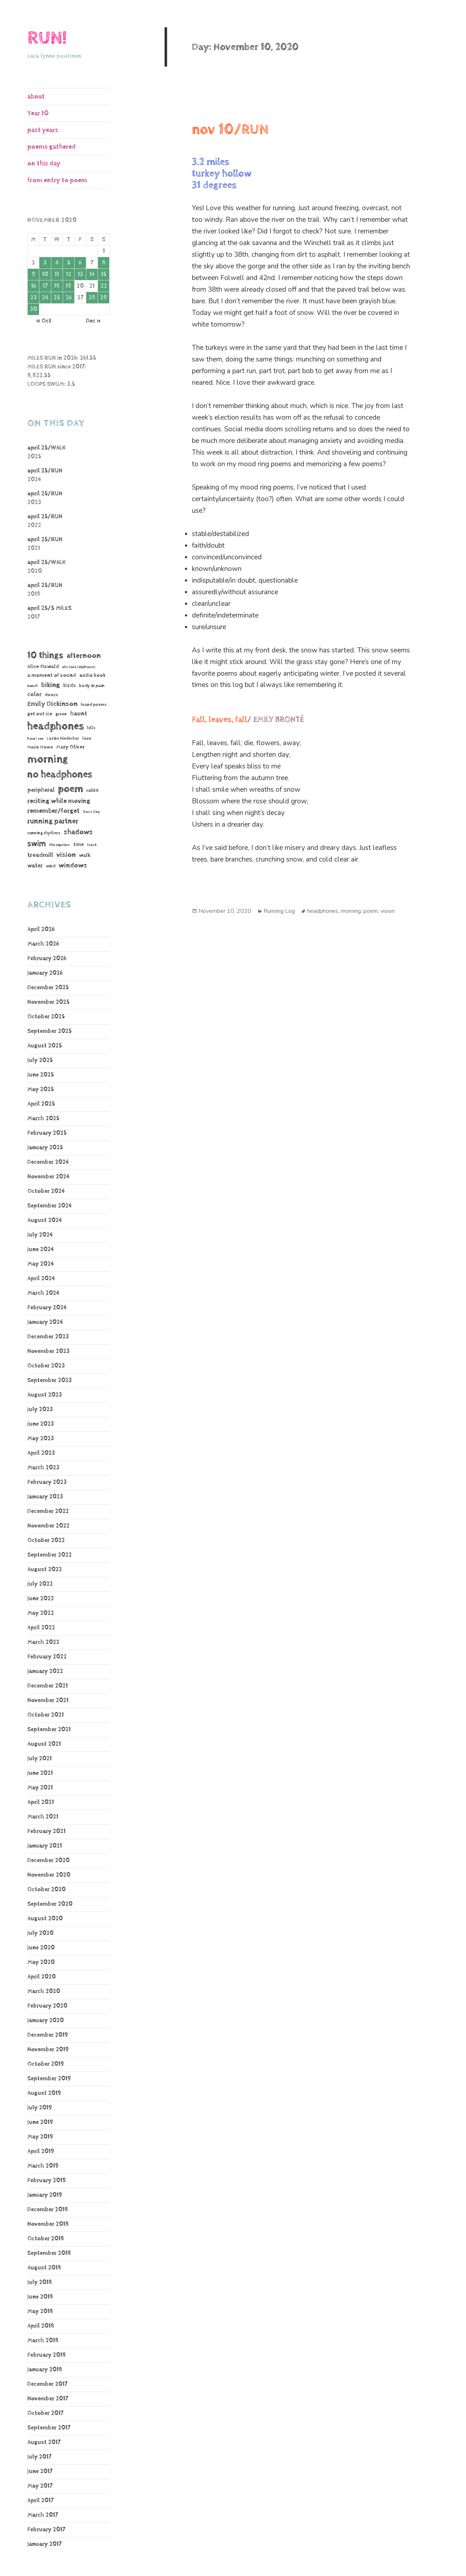 Image resolution: width=466 pixels, height=2576 pixels. What do you see at coordinates (59, 774) in the screenshot?
I see `no headphones [no headphones (933 items)]` at bounding box center [59, 774].